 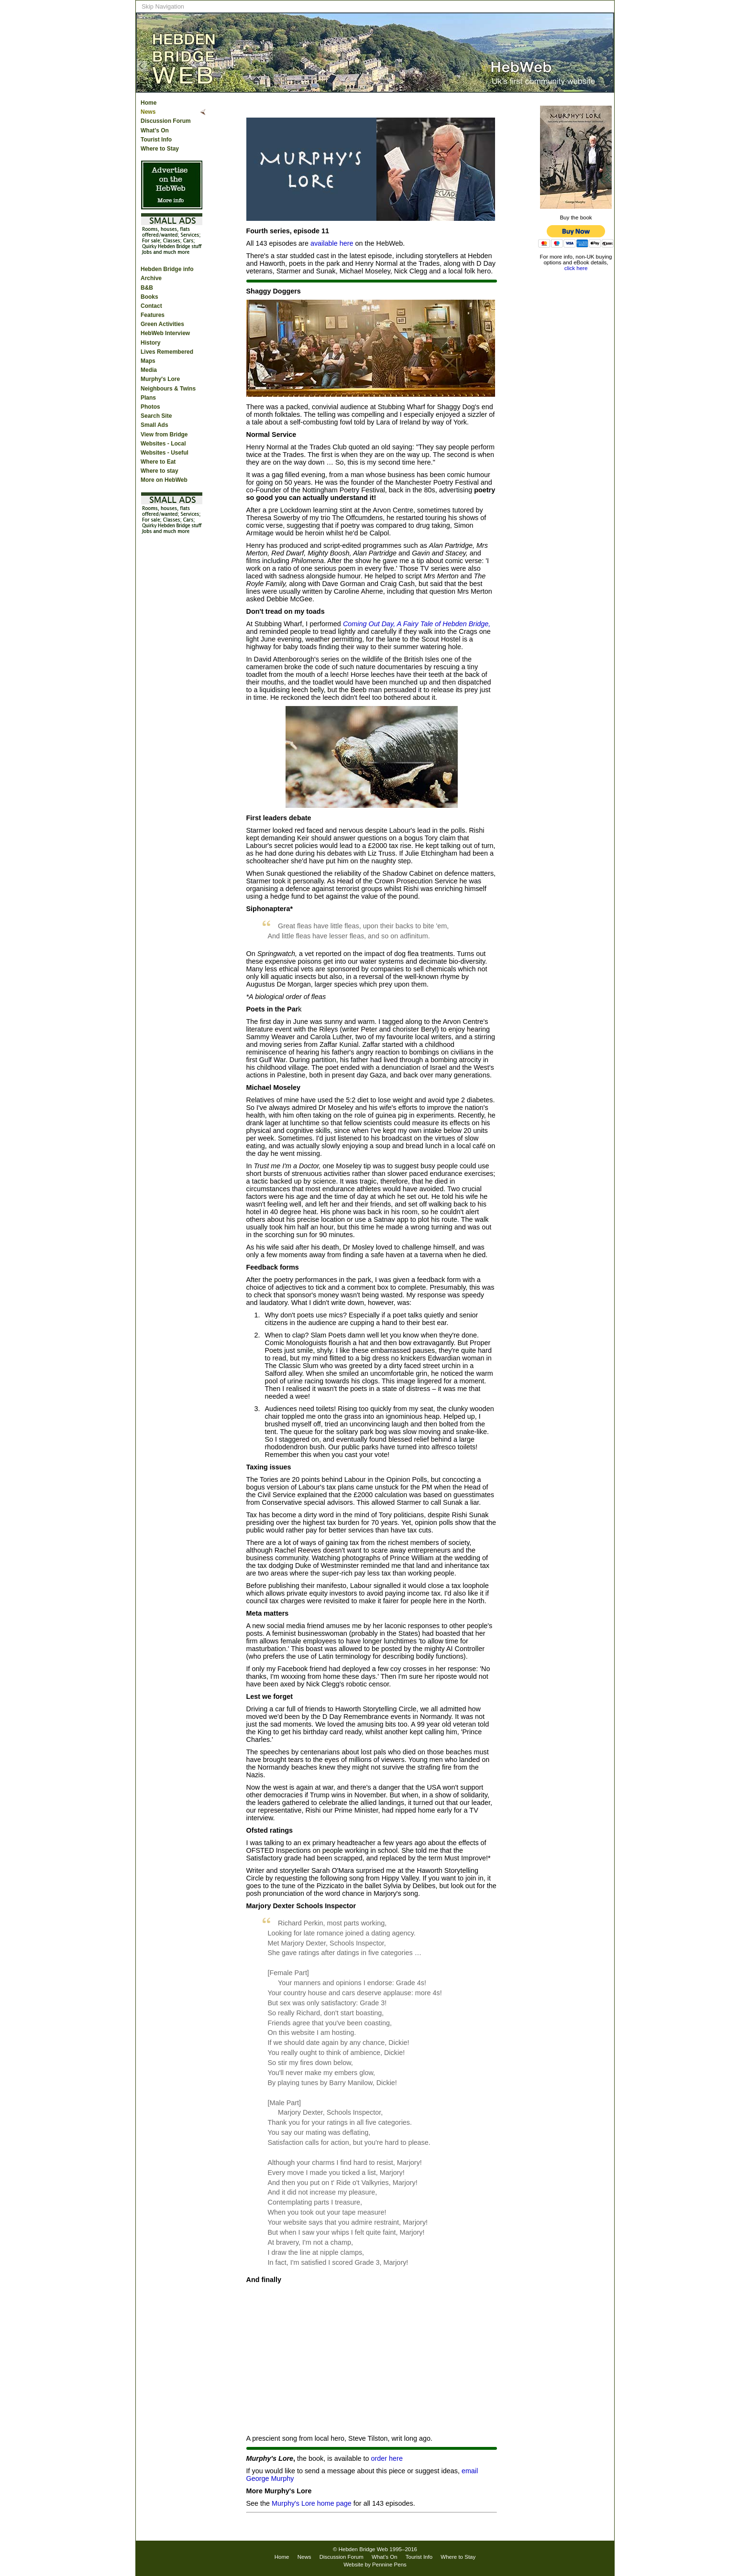 What do you see at coordinates (150, 406) in the screenshot?
I see `Photos` at bounding box center [150, 406].